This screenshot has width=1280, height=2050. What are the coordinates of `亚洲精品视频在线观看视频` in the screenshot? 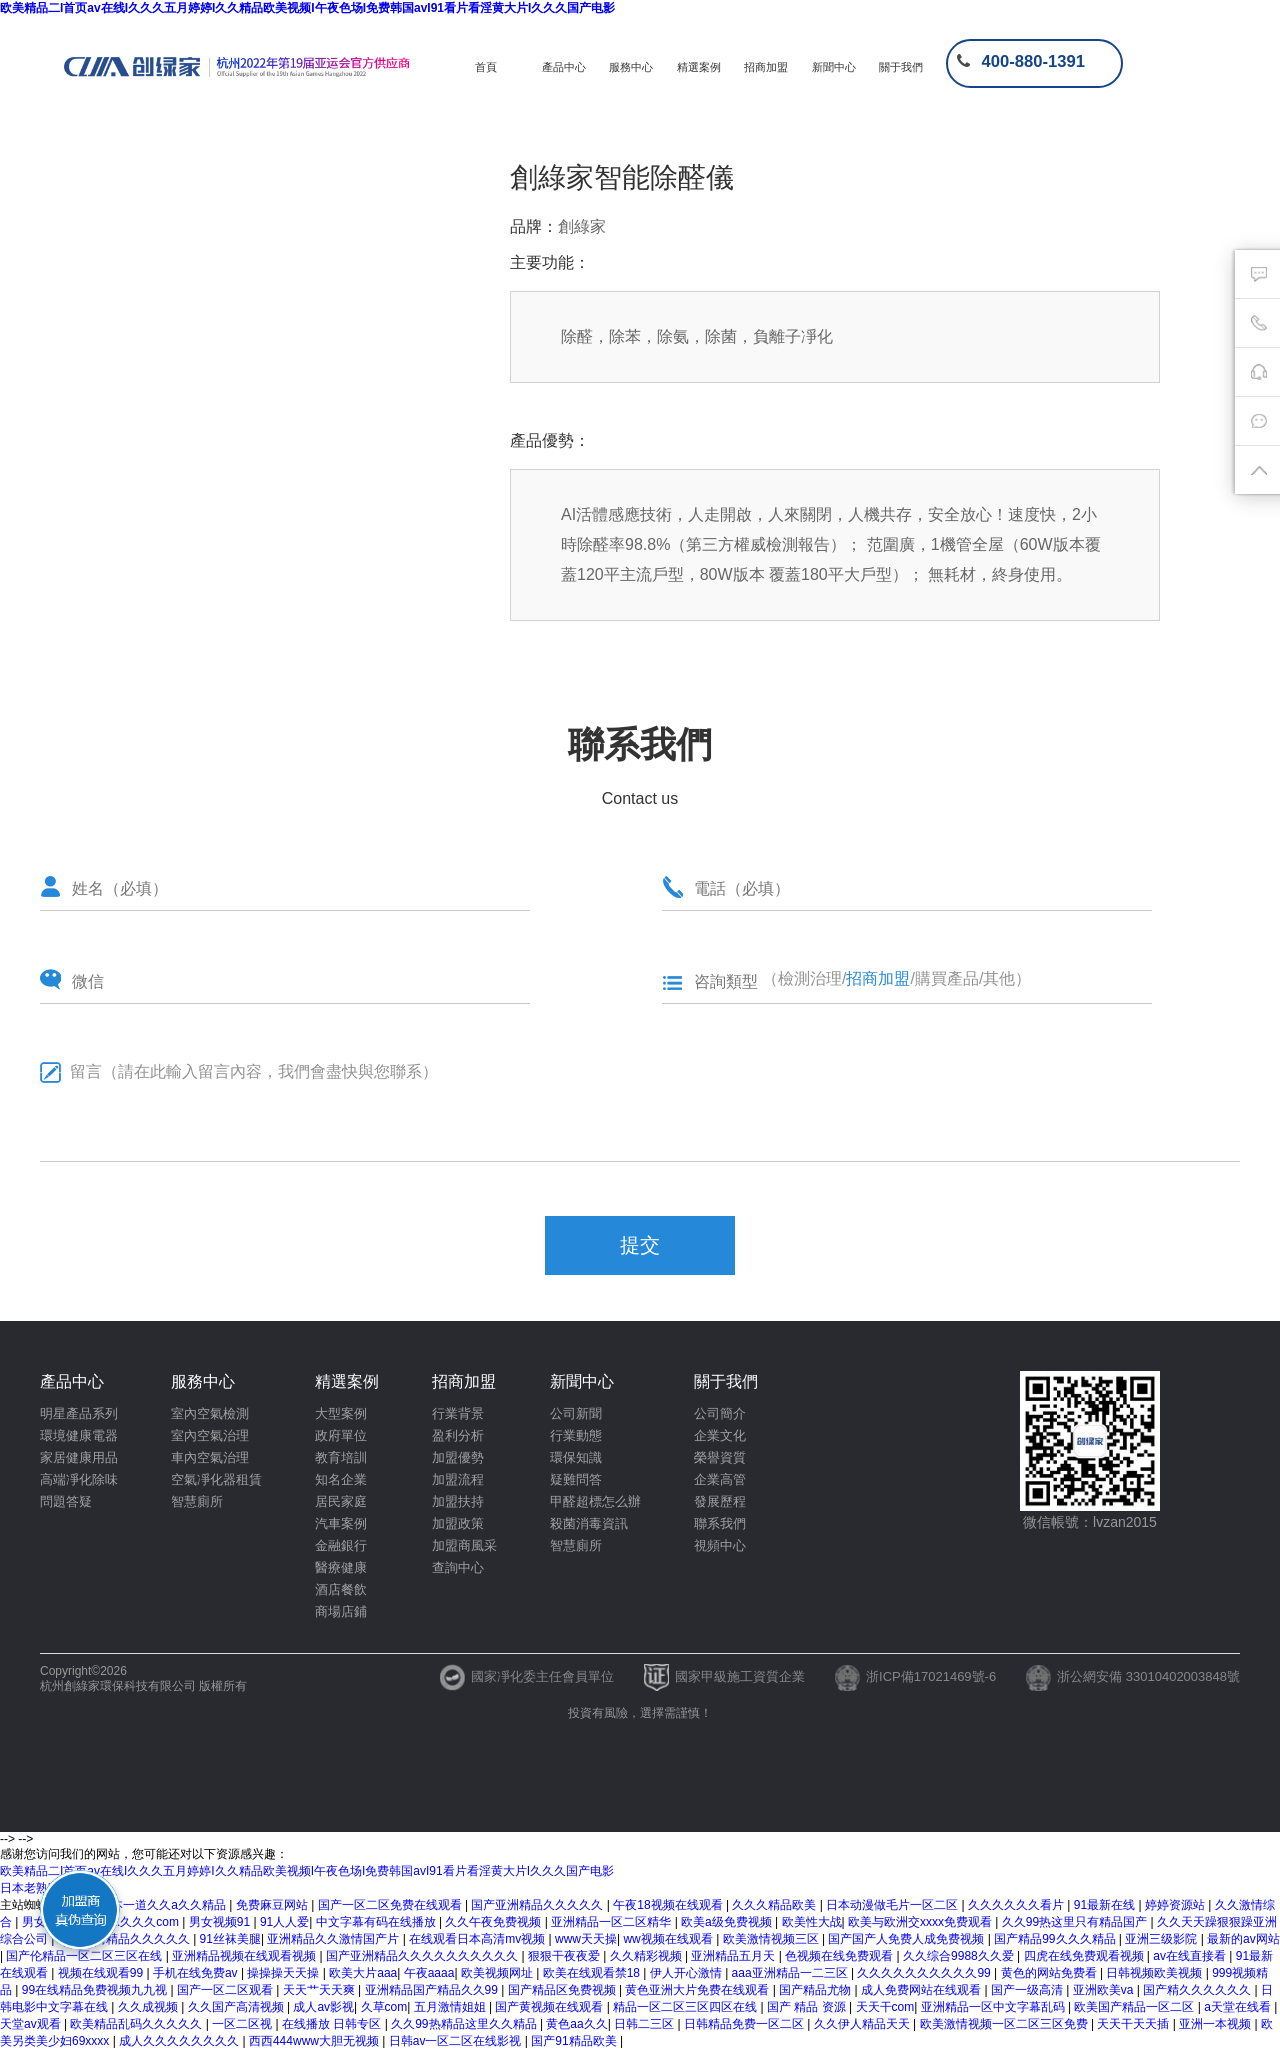 It's located at (245, 1956).